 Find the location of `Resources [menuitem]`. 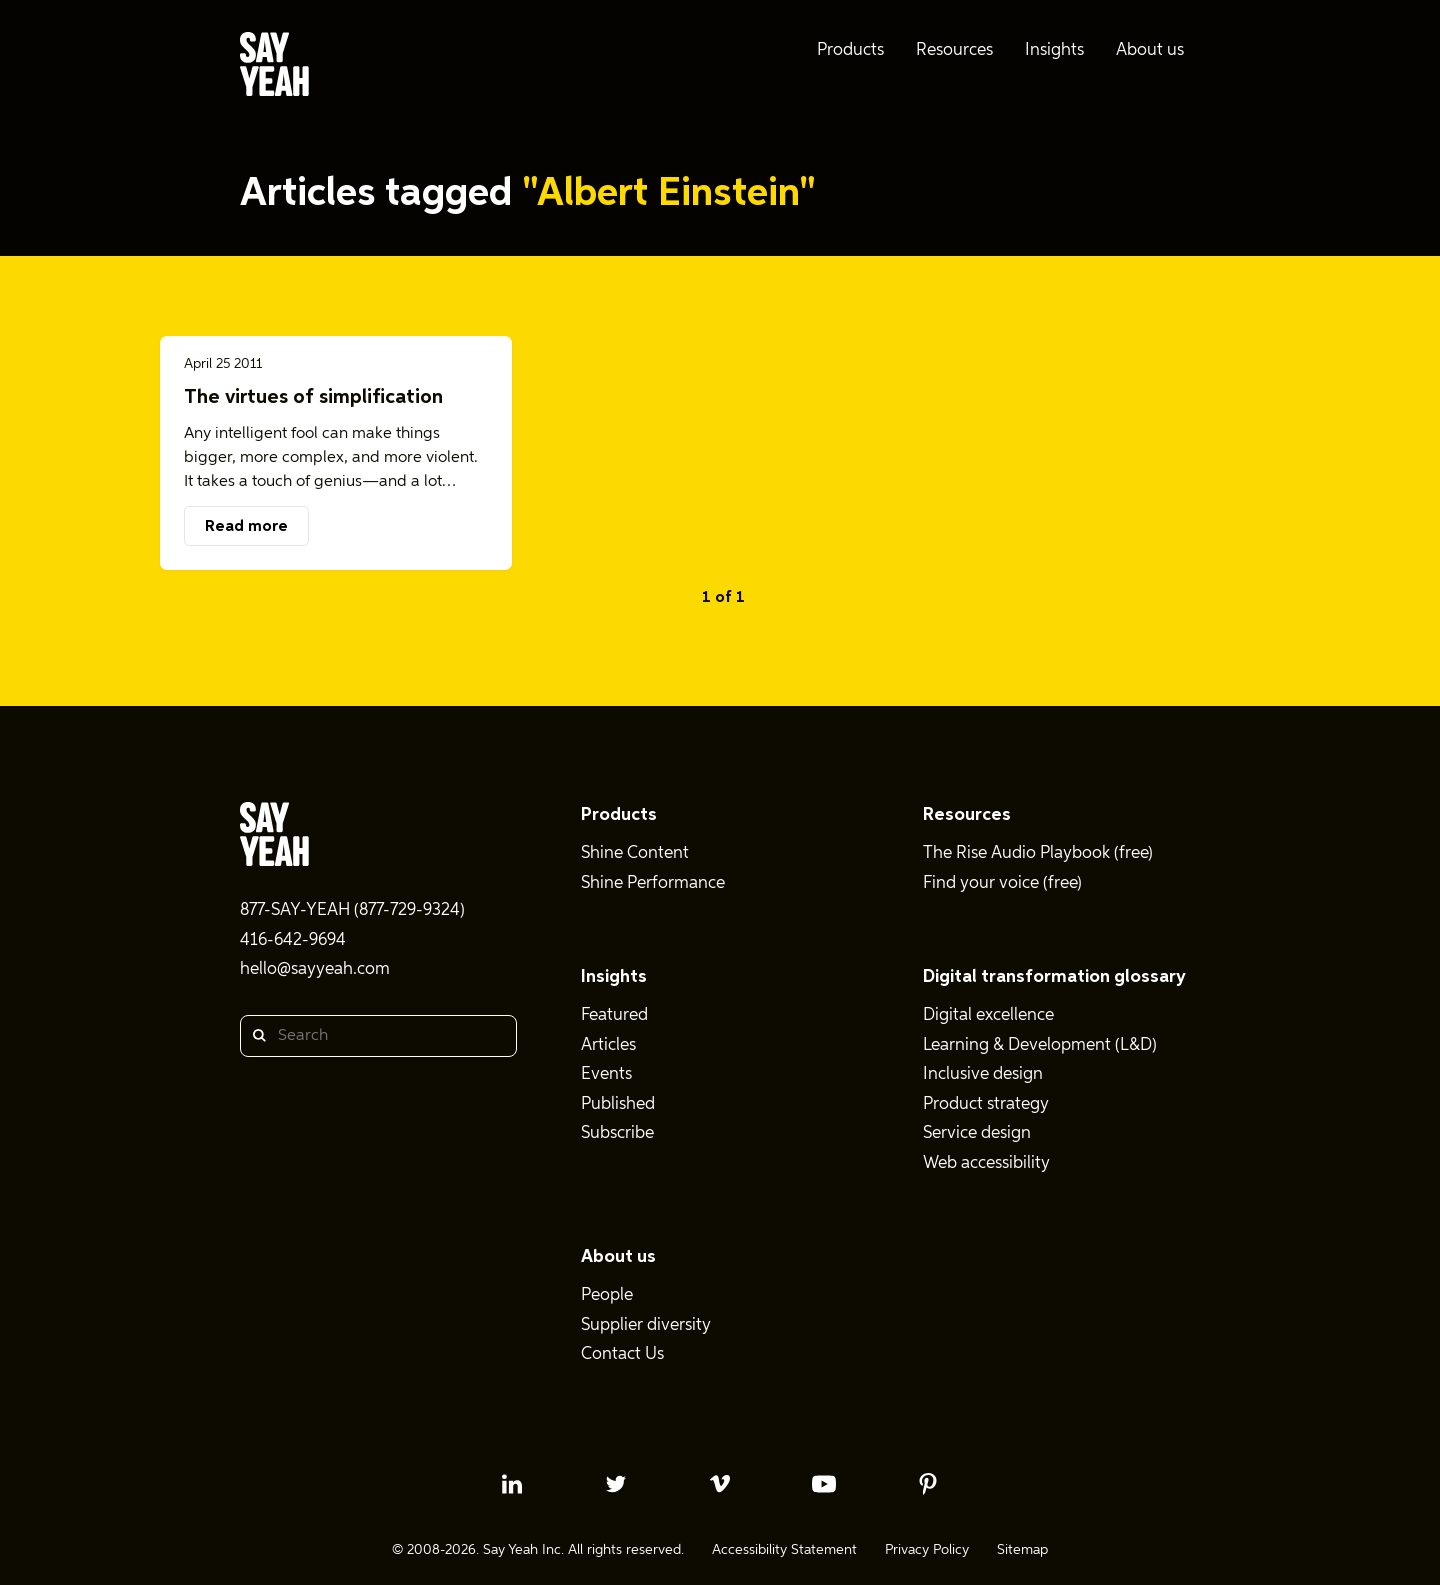

Resources [menuitem] is located at coordinates (954, 50).